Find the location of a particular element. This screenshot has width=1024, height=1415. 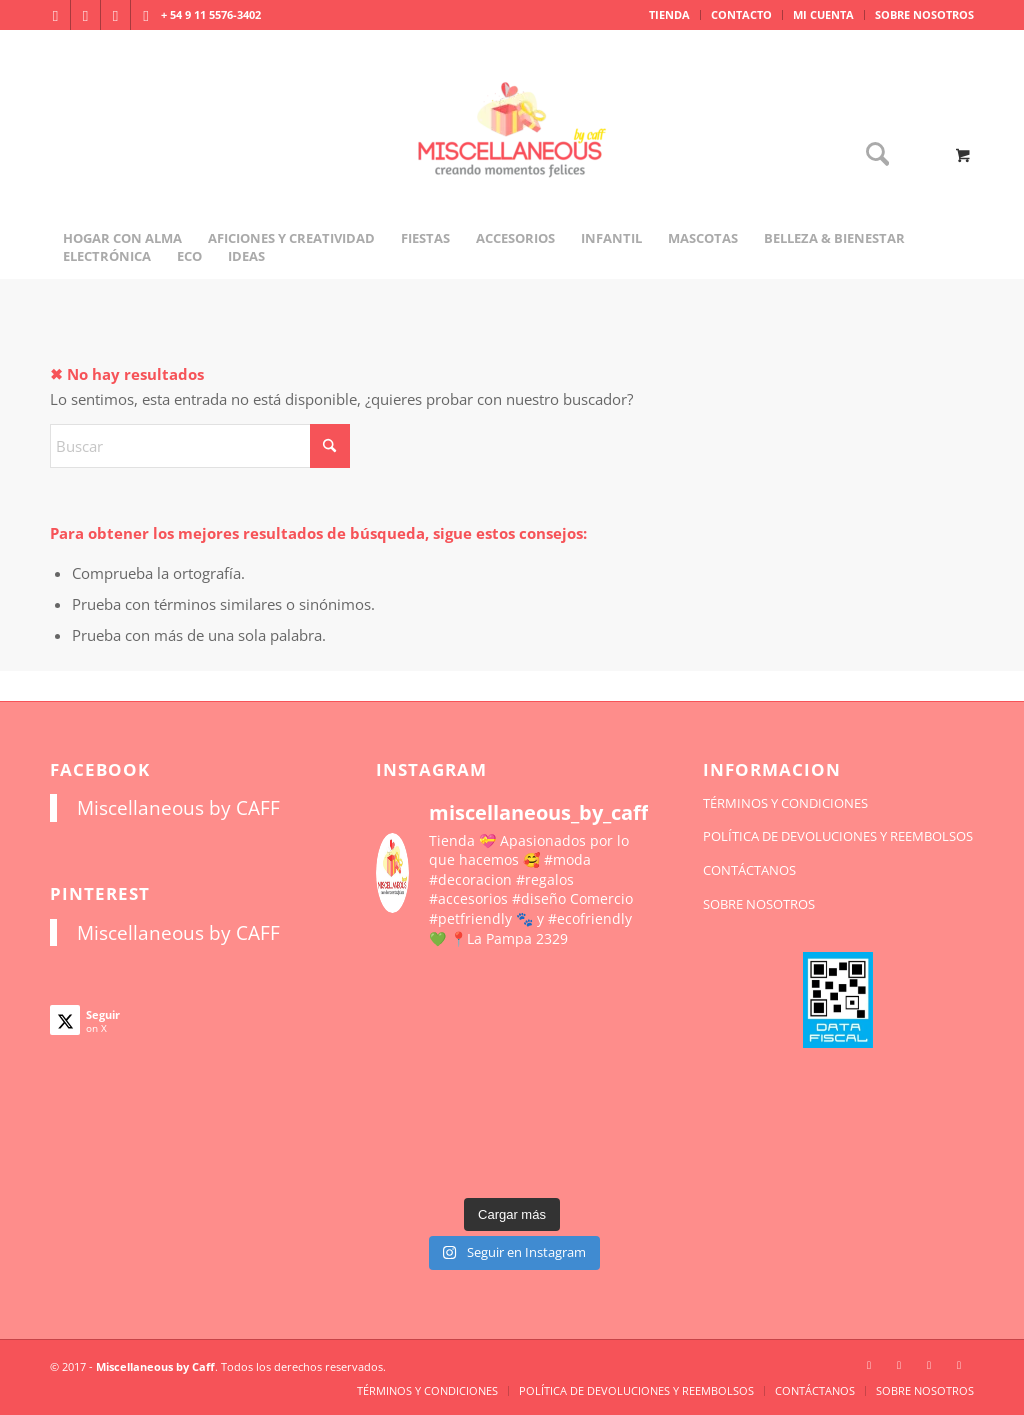

[Buscar] is located at coordinates (871, 155).